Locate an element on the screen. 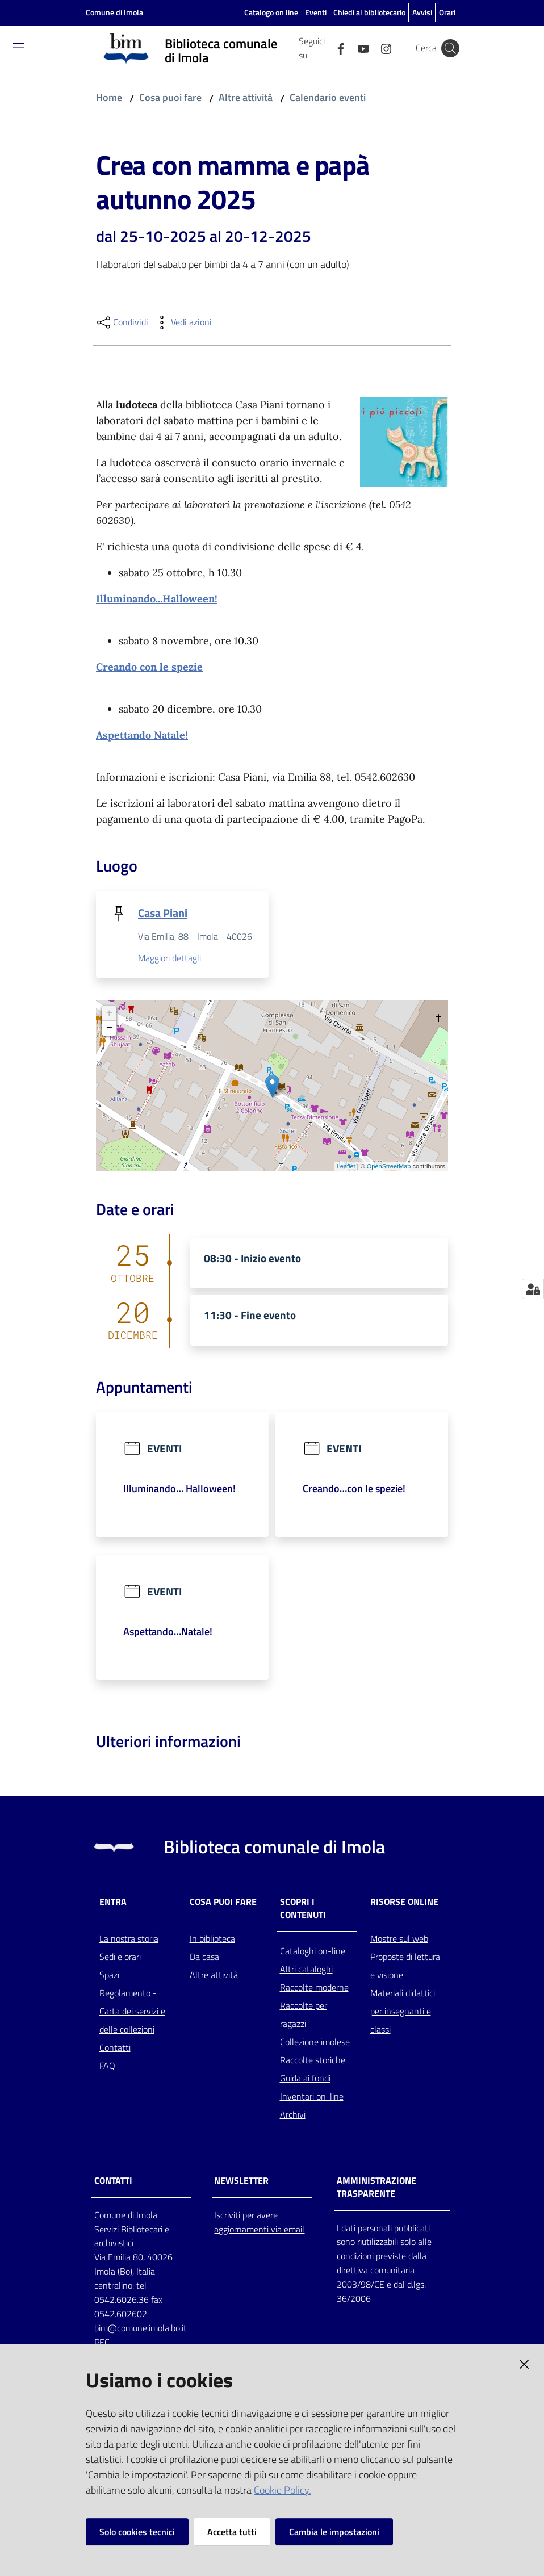 The image size is (544, 2576). Regolamento - Carta dei servizi e delle collezioni is located at coordinates (132, 2013).